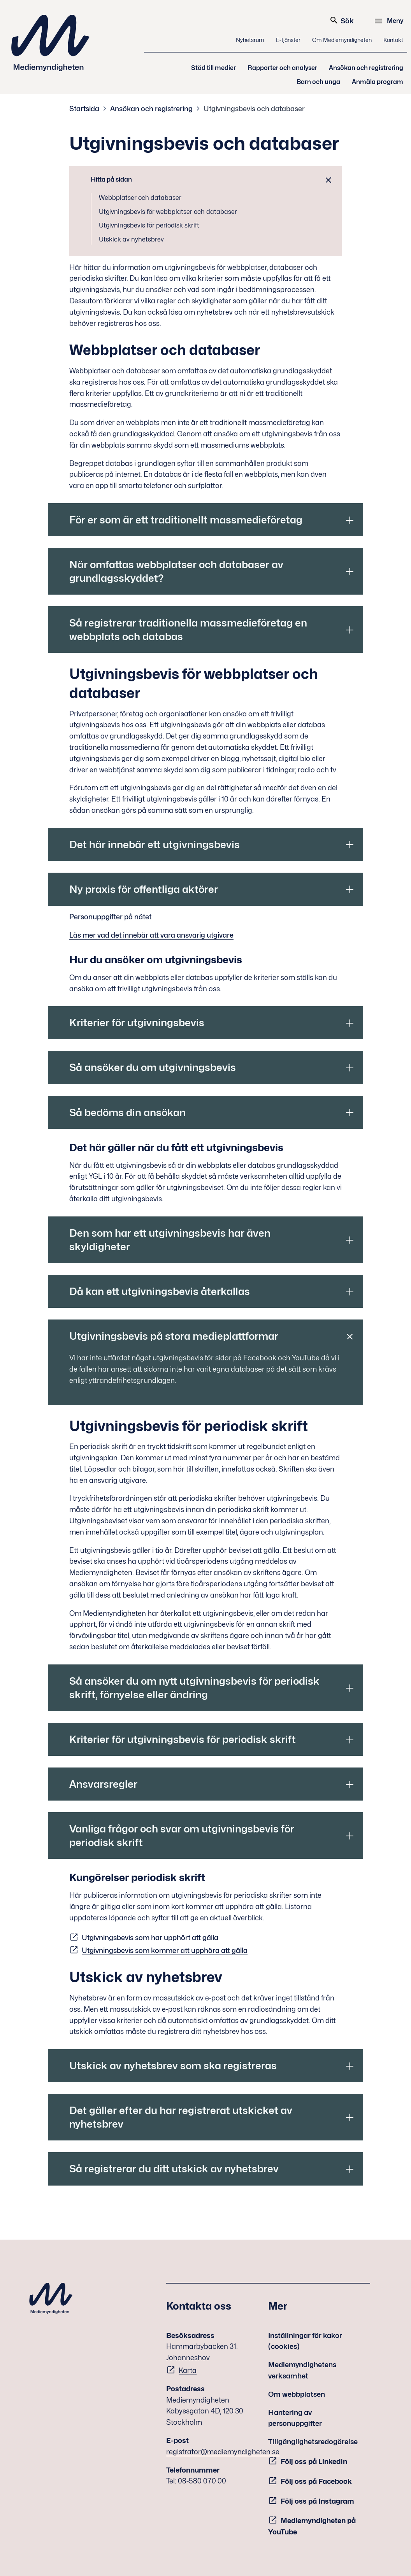 The image size is (411, 2576). Describe the element at coordinates (152, 1067) in the screenshot. I see `Så ansöker du om utgivningsbevis` at that location.